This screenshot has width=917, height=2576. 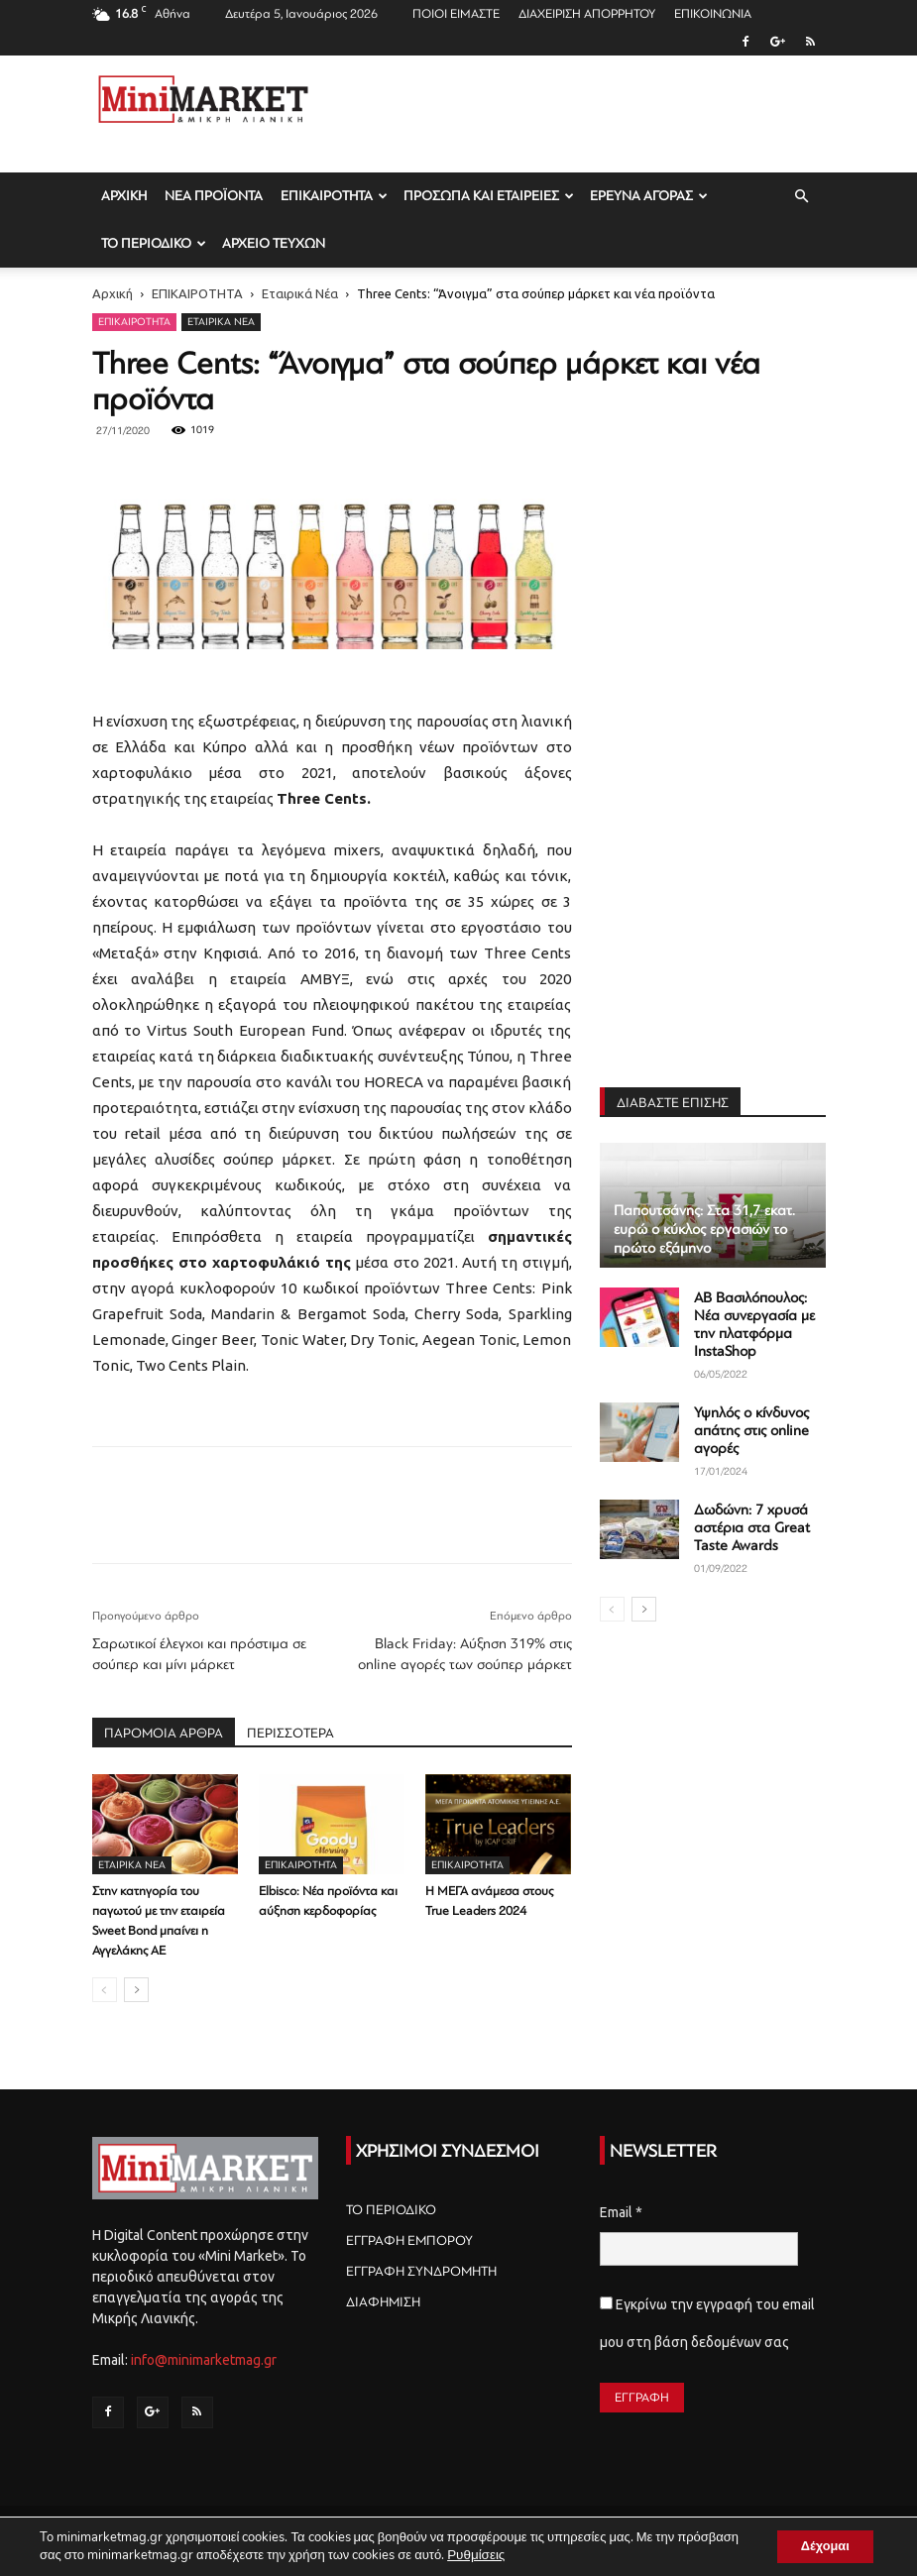 I want to click on Εγκρίνω την εγγραφή του email μου στη βάση δεδομένων σας, so click(x=707, y=2323).